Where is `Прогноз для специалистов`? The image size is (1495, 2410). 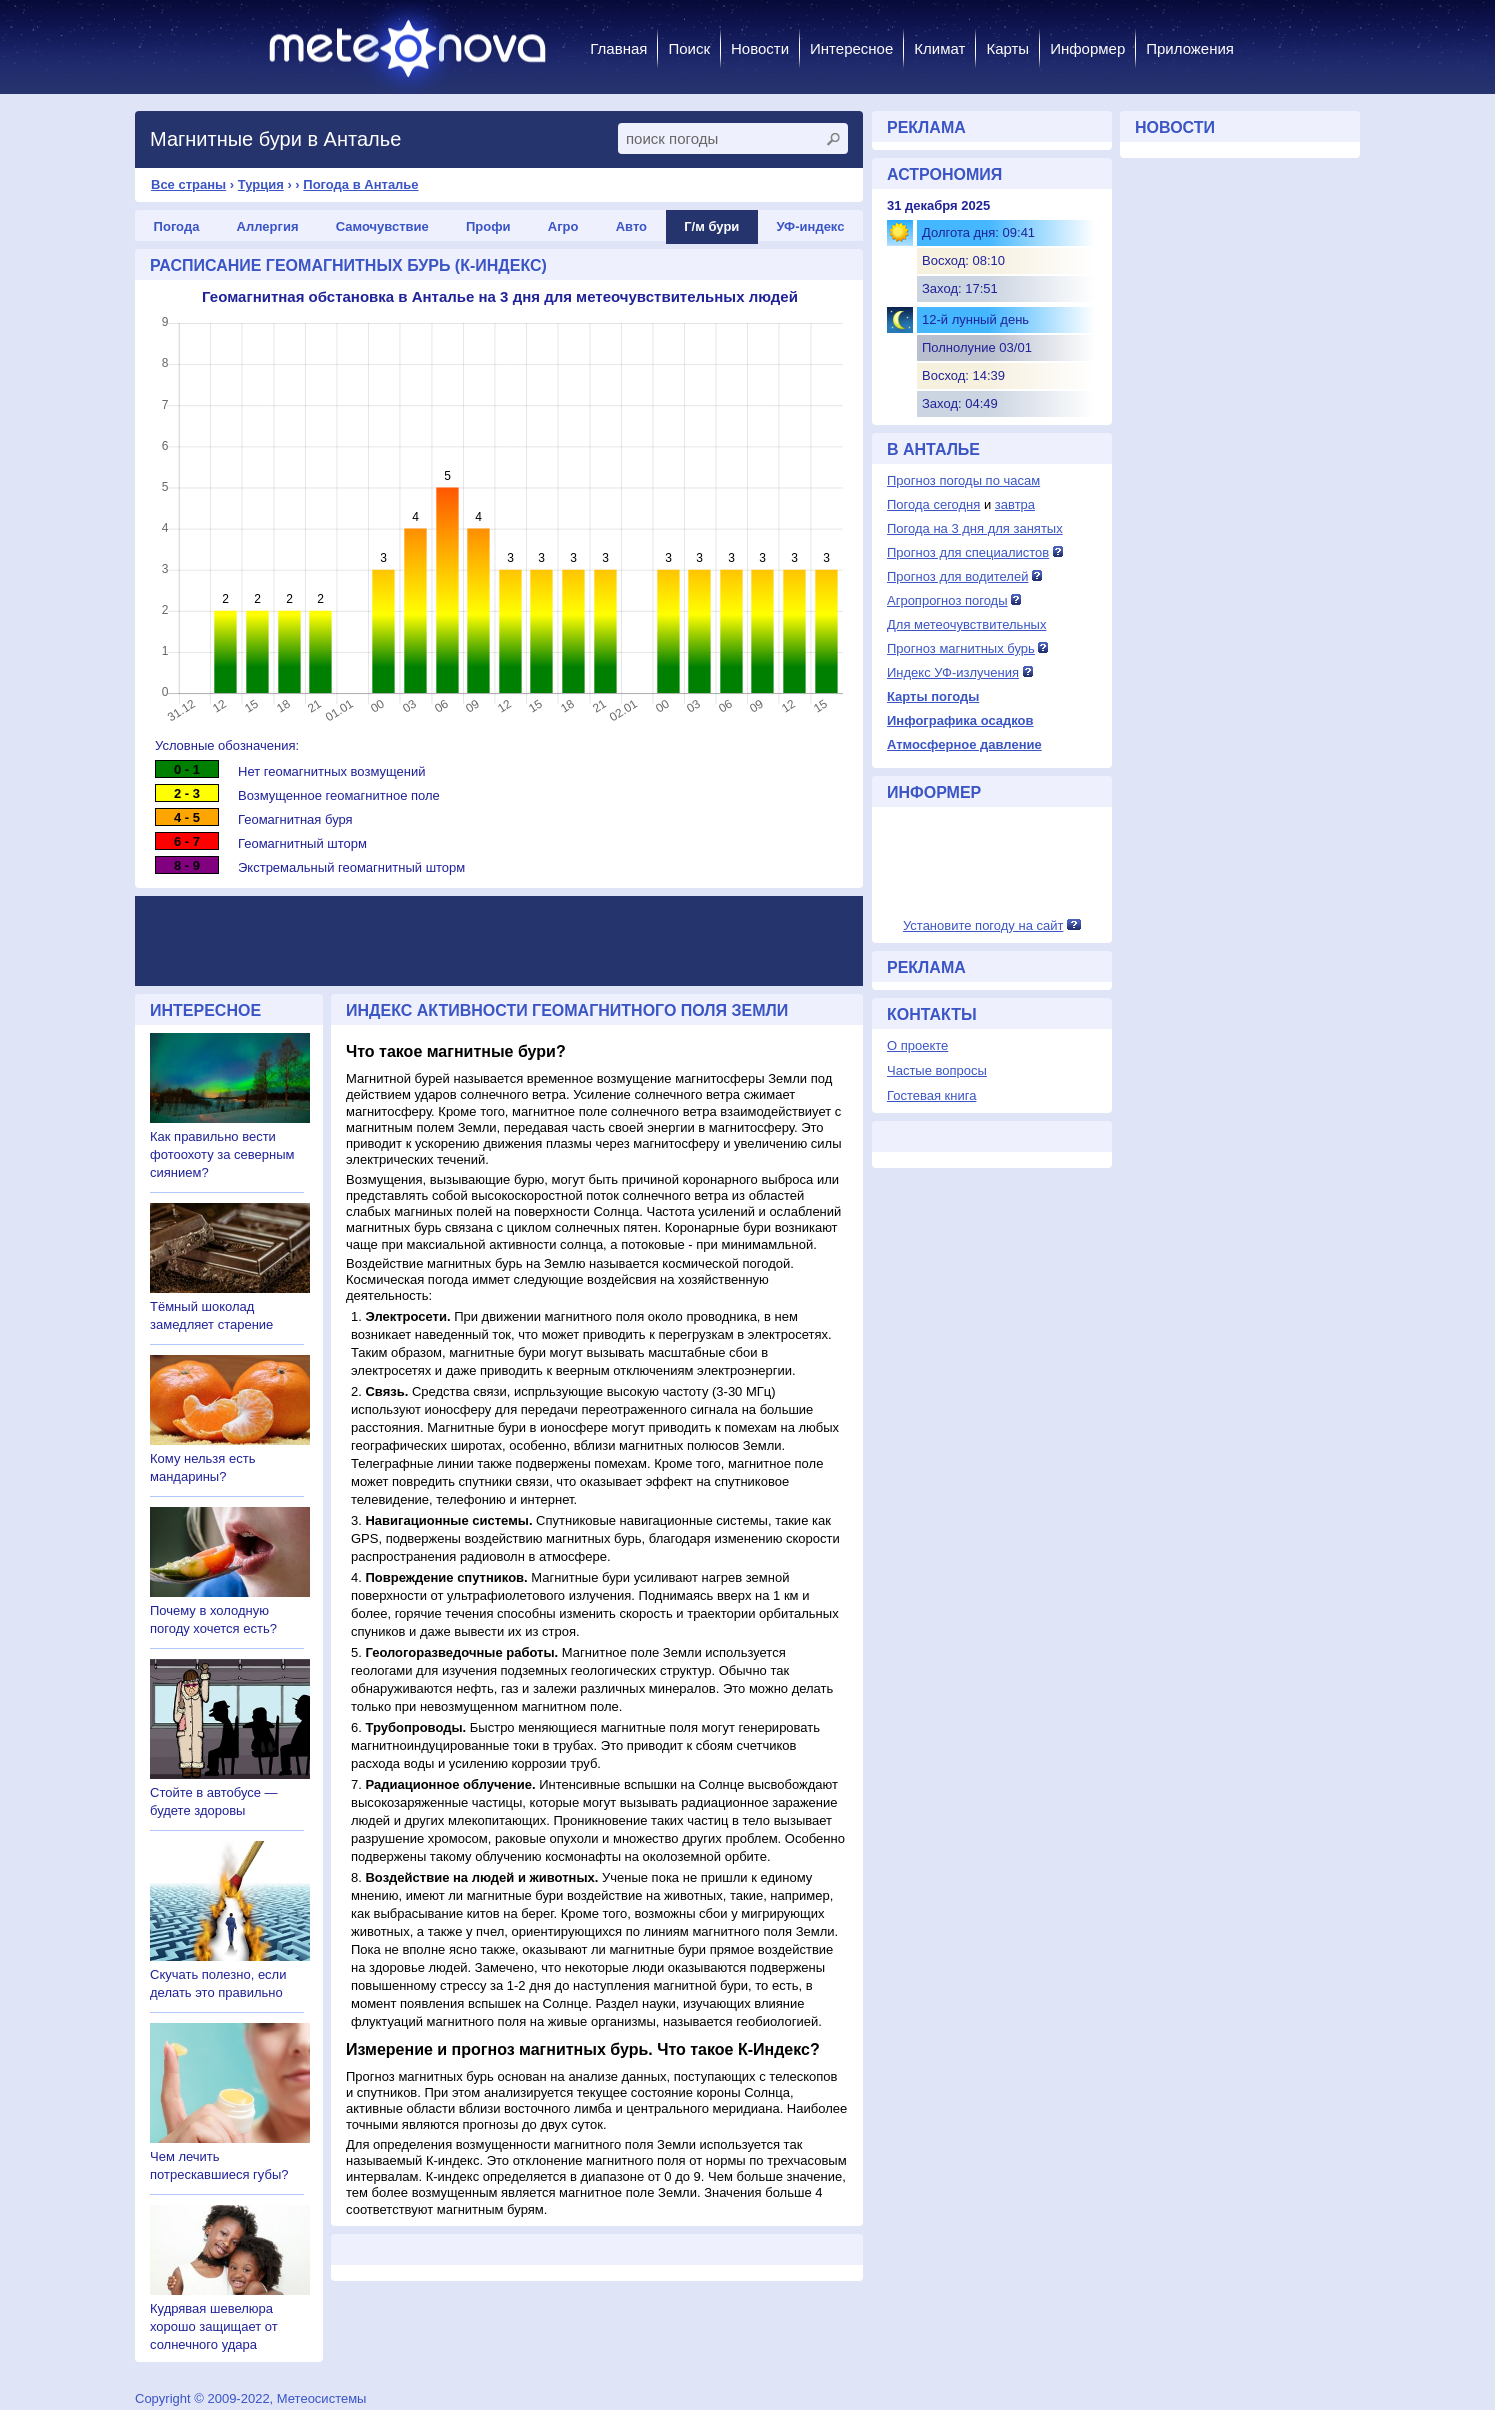
Прогноз для специалистов is located at coordinates (968, 552).